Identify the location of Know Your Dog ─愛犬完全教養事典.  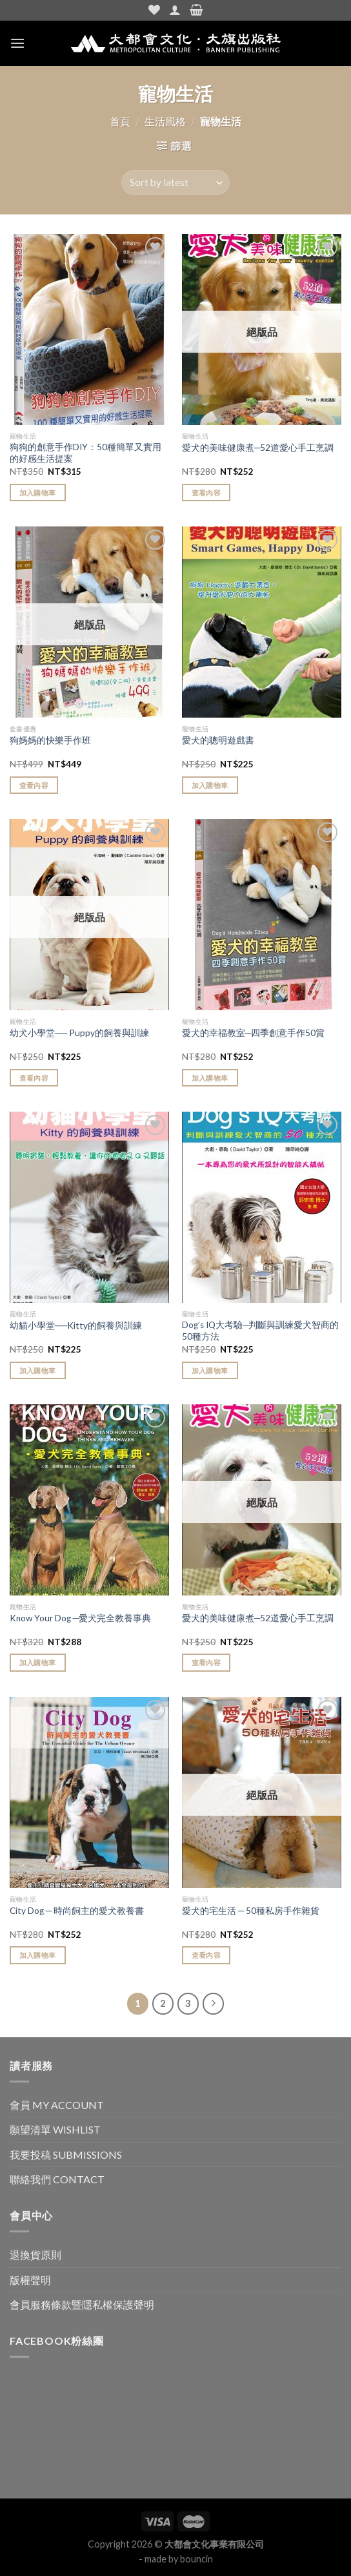
(81, 1618).